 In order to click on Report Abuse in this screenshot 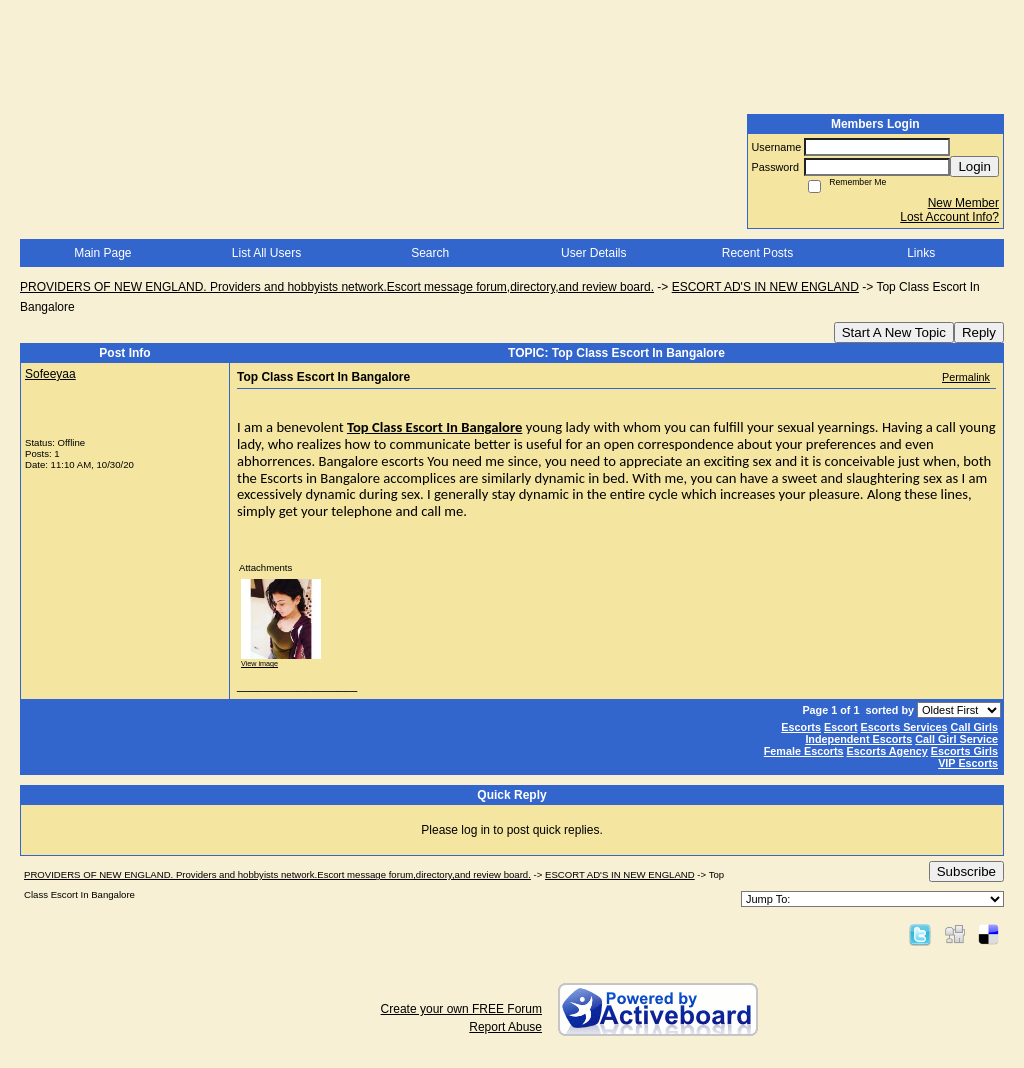, I will do `click(505, 1027)`.